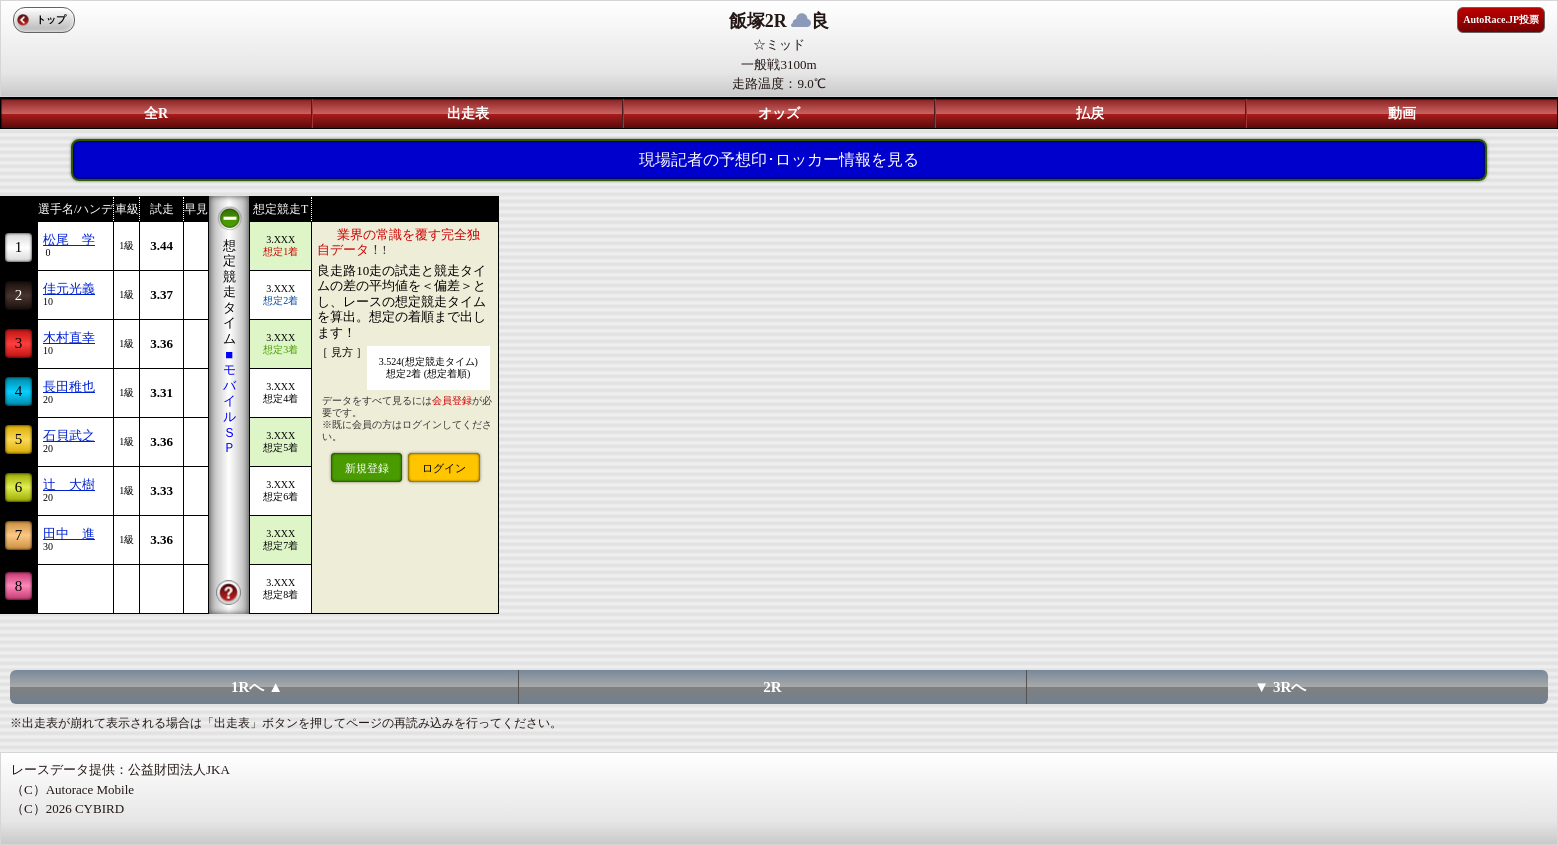  I want to click on 会員登録, so click(452, 400).